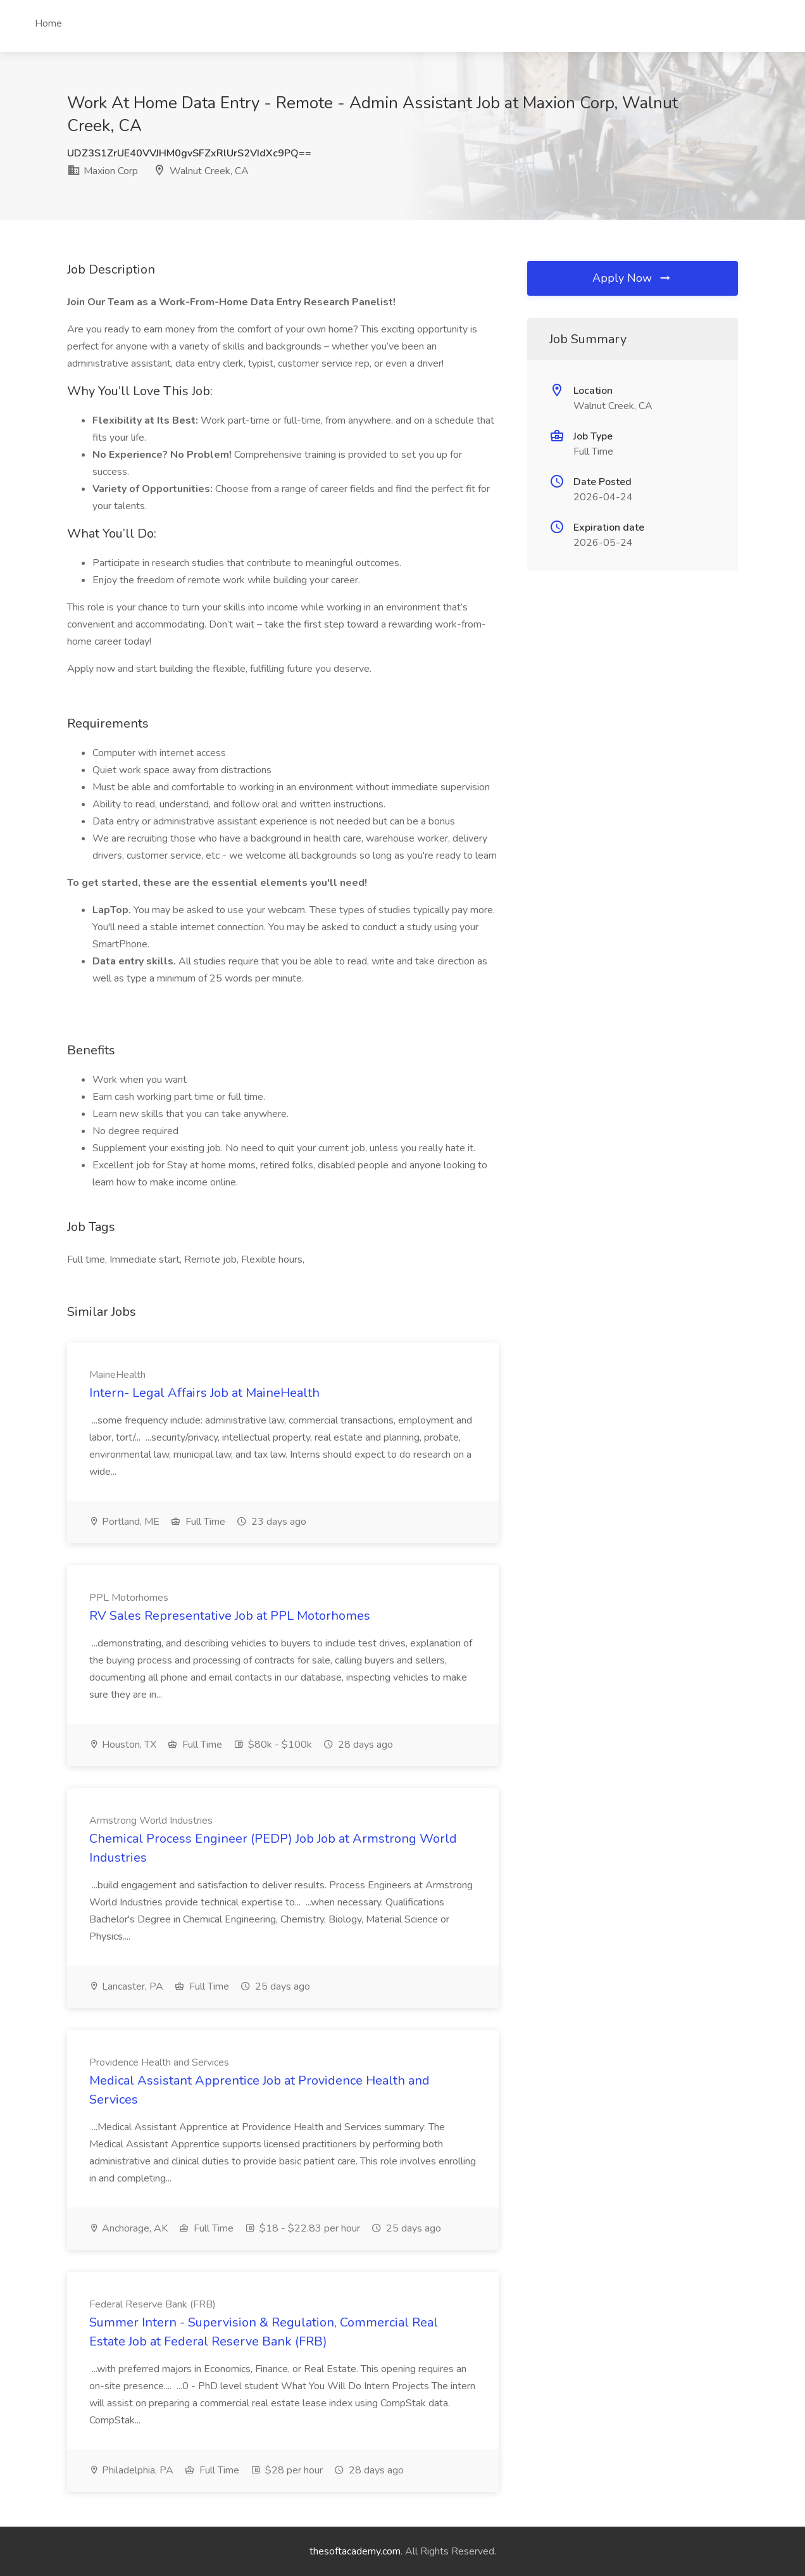  I want to click on Intern- Legal Affairs Job at MaineHealth, so click(204, 1392).